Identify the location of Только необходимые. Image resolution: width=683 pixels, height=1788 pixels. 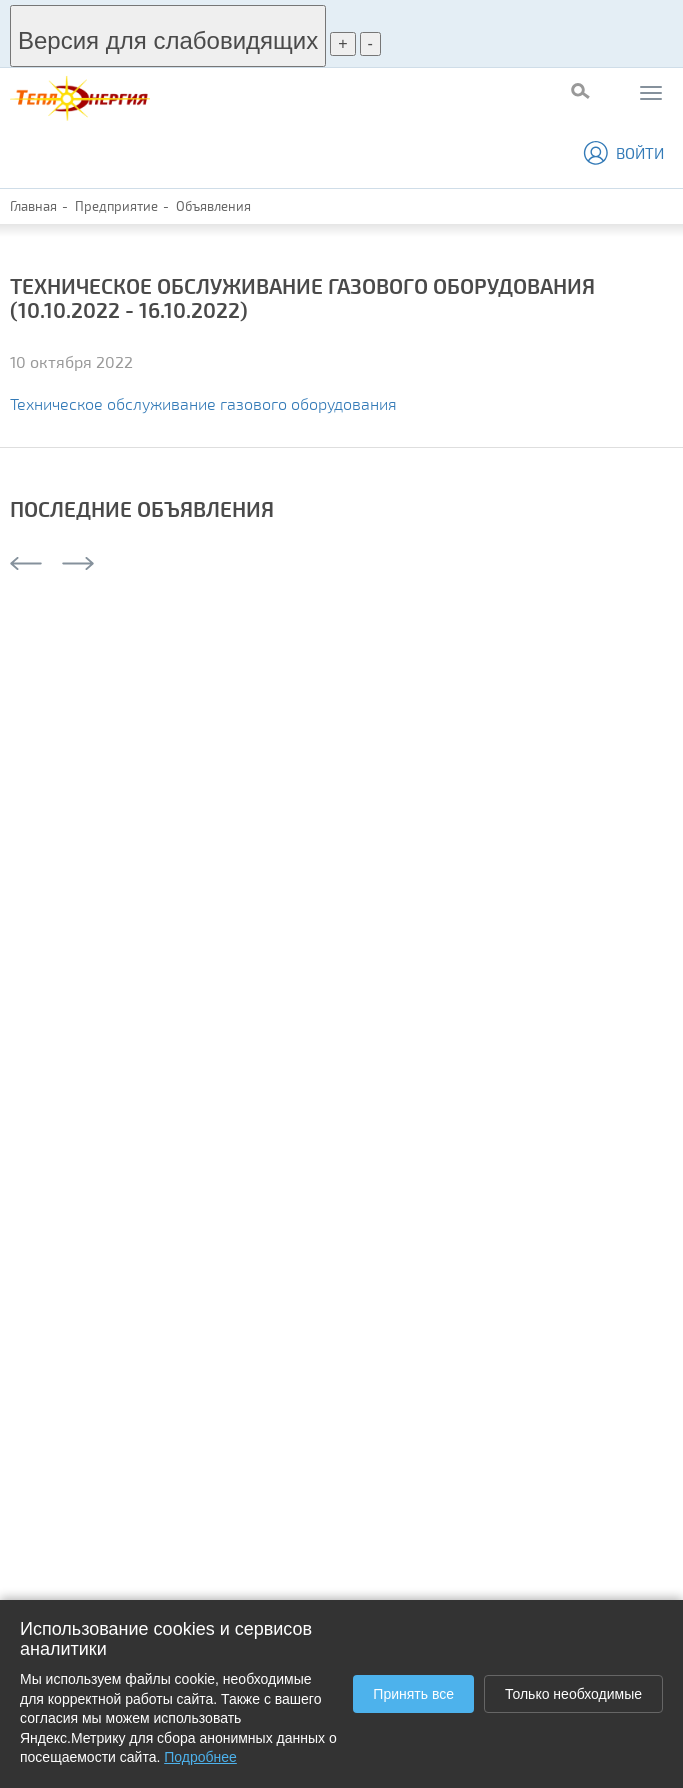
(573, 1694).